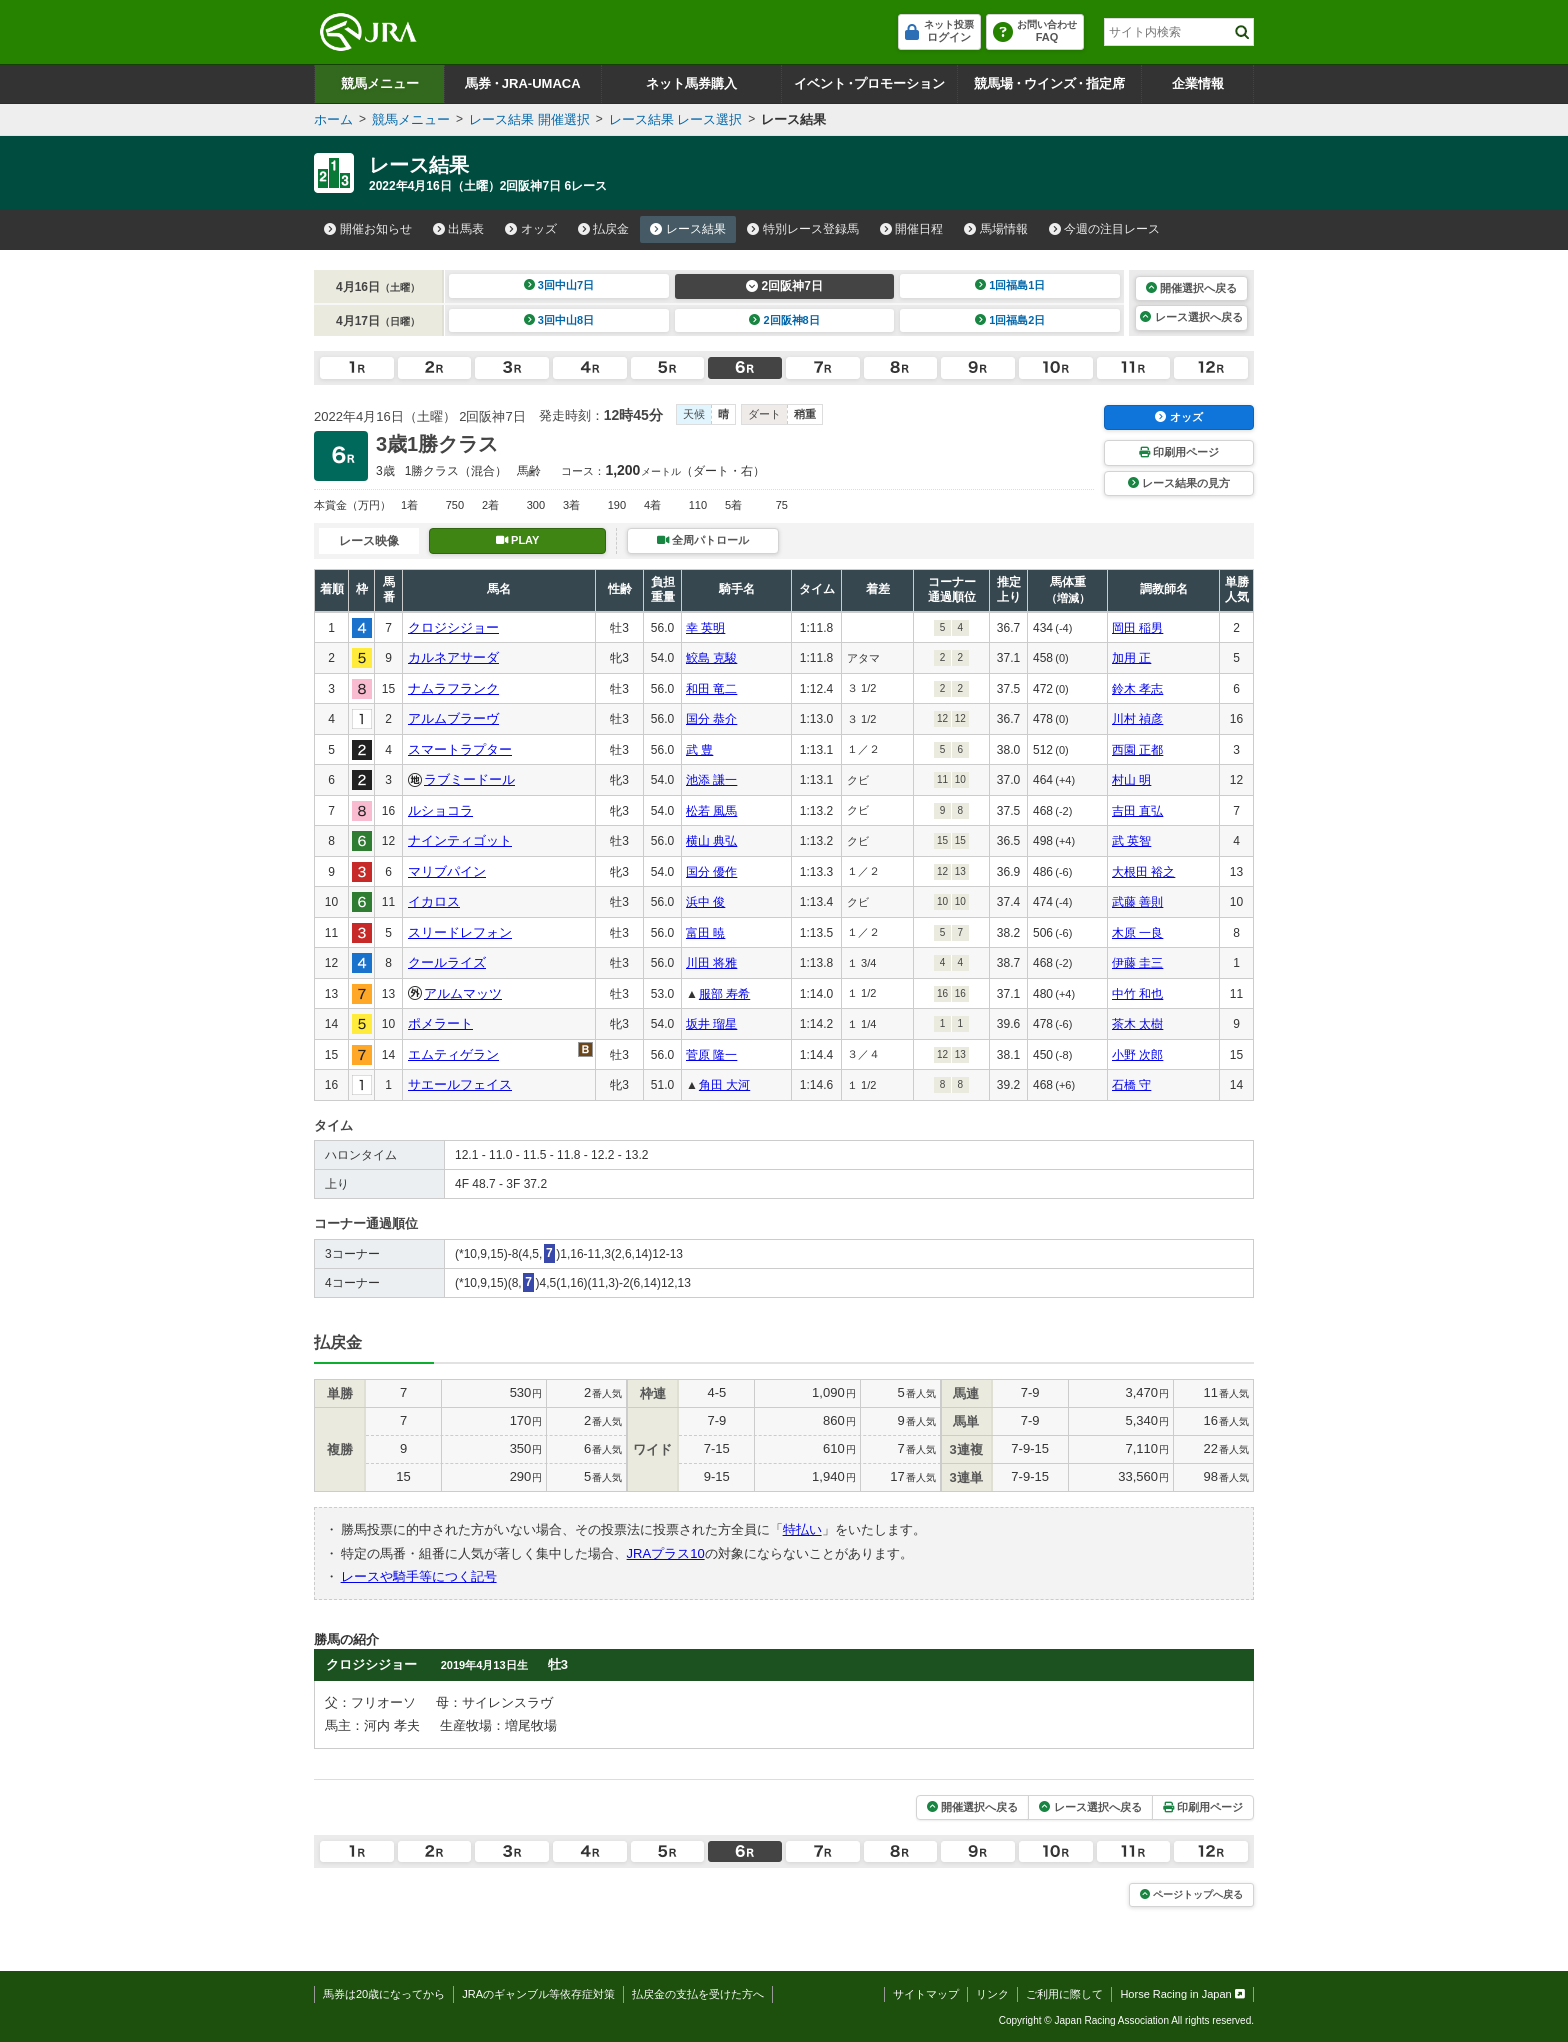  What do you see at coordinates (711, 780) in the screenshot?
I see `池添 謙一` at bounding box center [711, 780].